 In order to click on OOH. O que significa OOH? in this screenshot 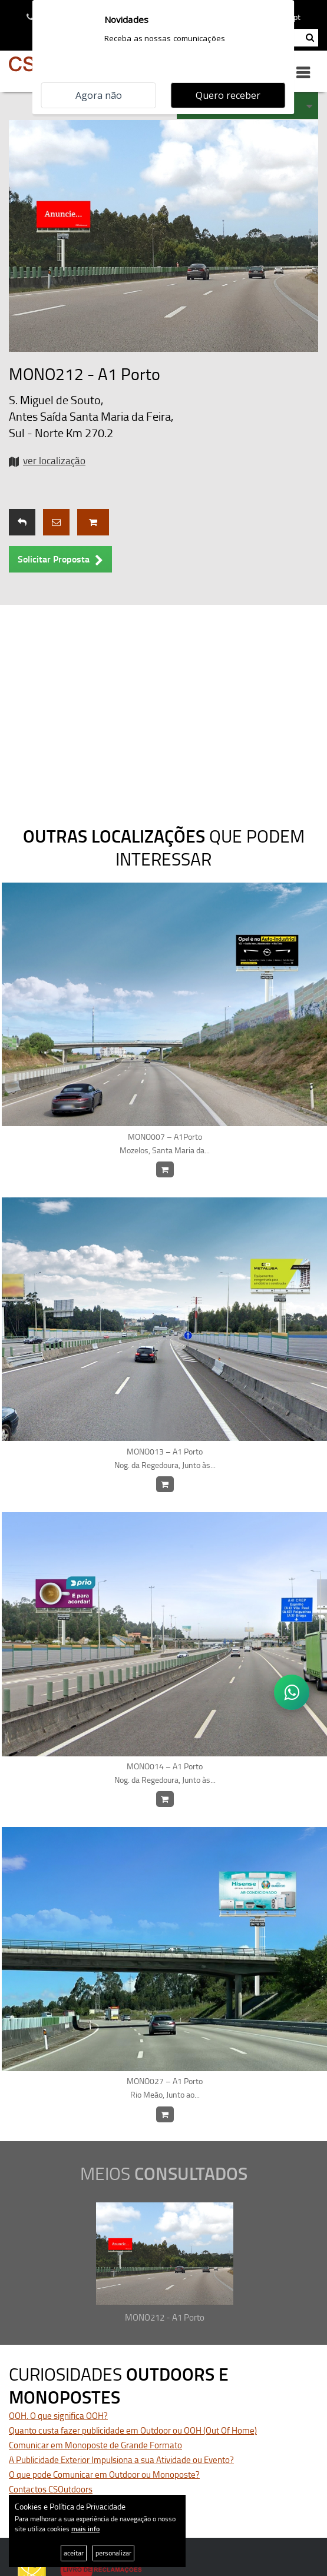, I will do `click(58, 2415)`.